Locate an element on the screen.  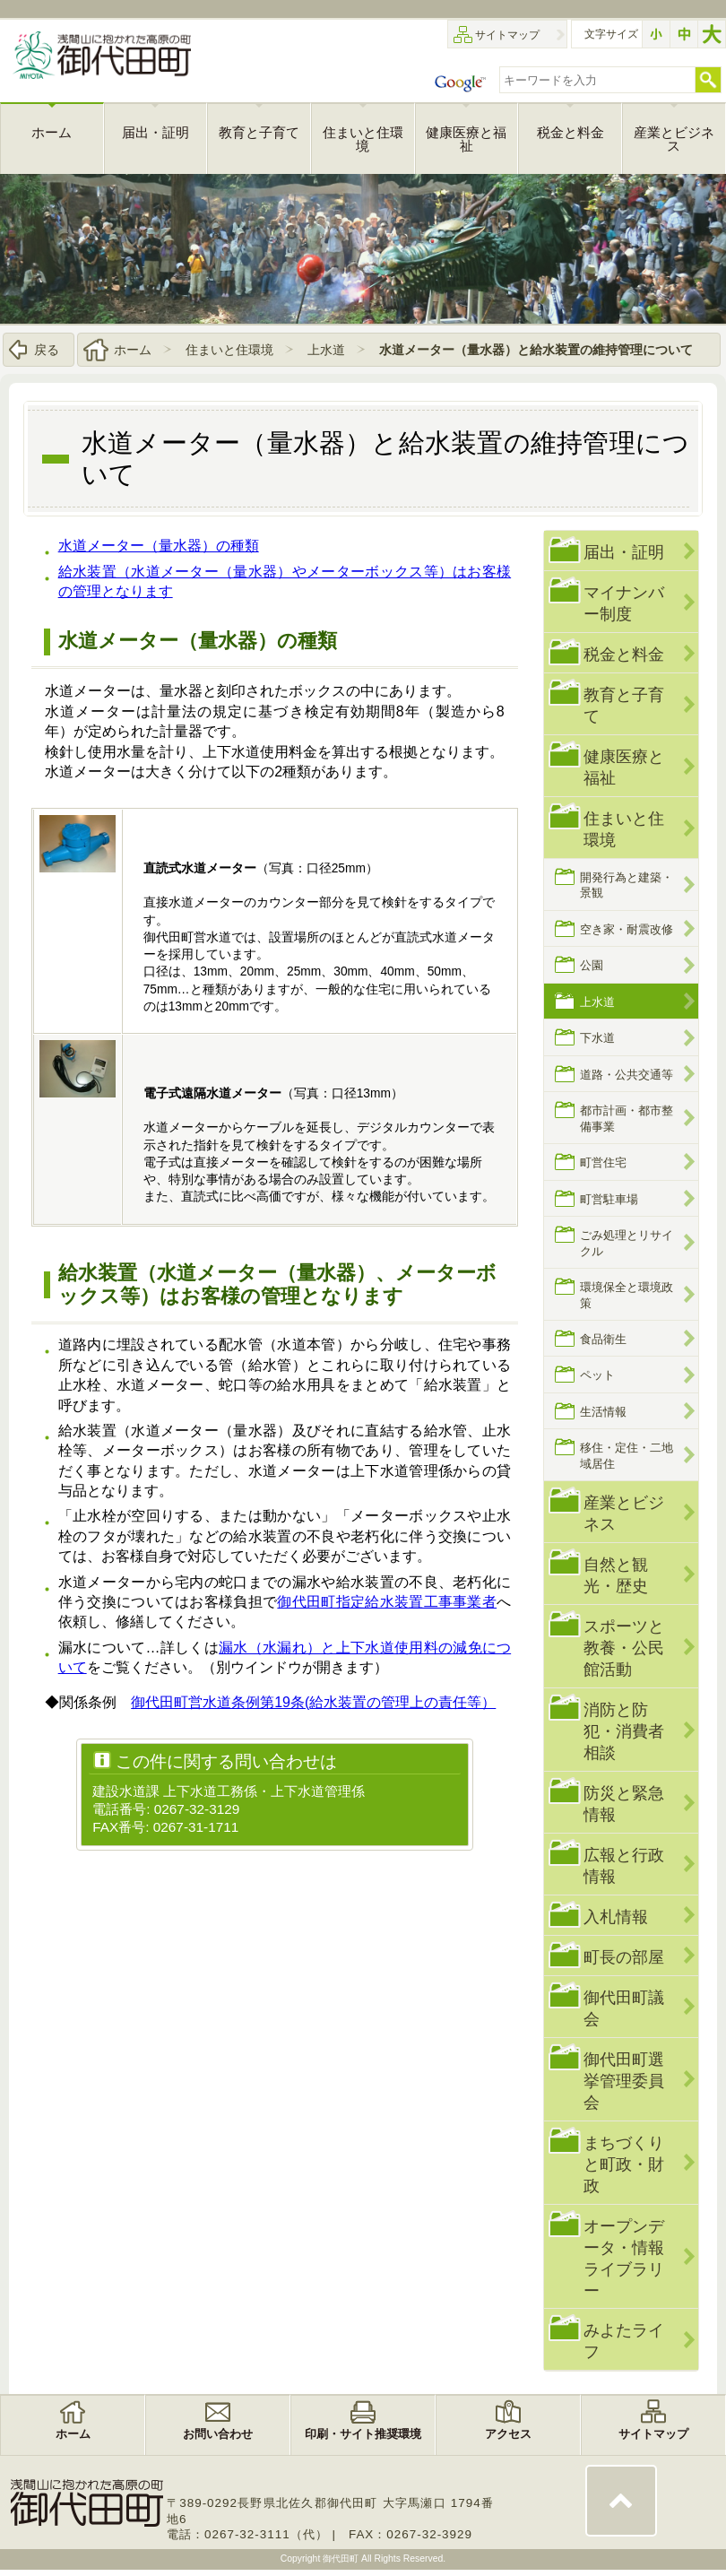
スポーツと教養・公民館活動 is located at coordinates (623, 1647).